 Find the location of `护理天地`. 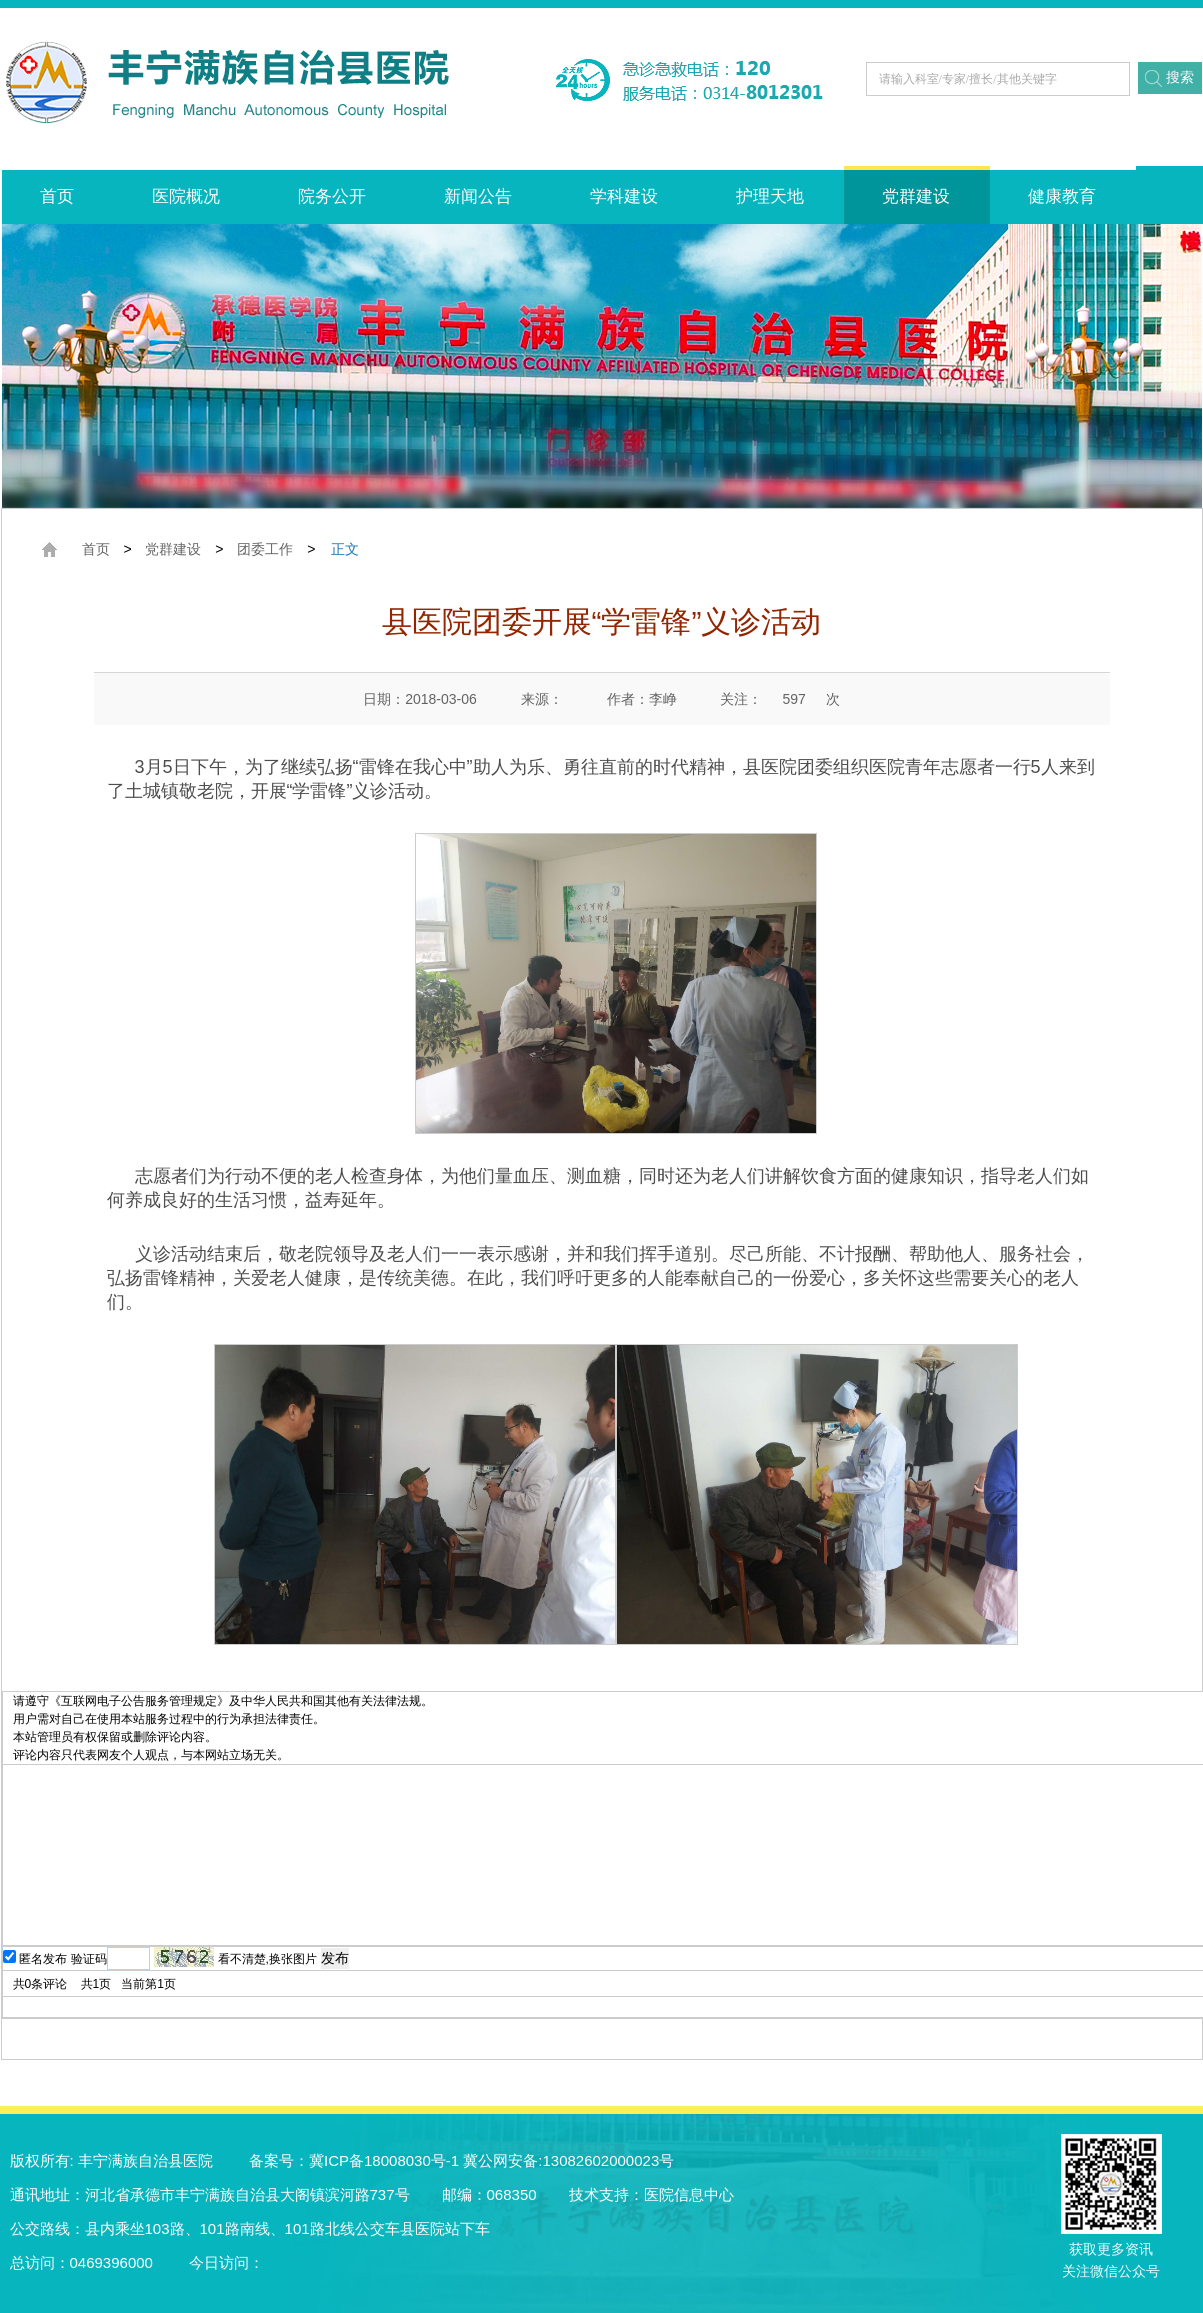

护理天地 is located at coordinates (770, 196).